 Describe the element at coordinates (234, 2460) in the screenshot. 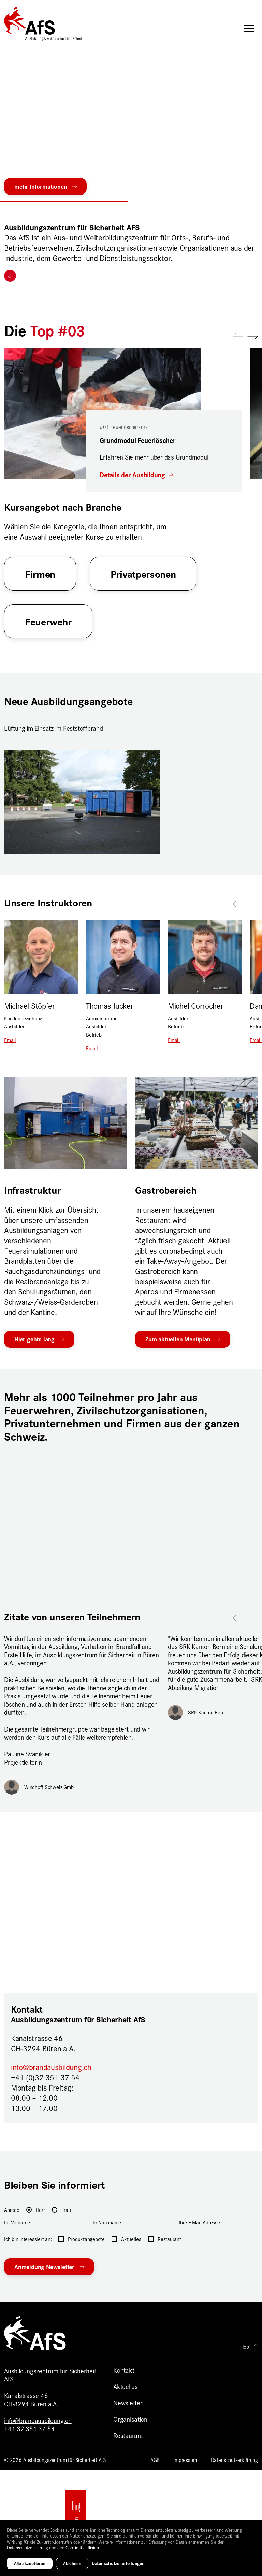

I see `Datenschutzerklärung` at that location.